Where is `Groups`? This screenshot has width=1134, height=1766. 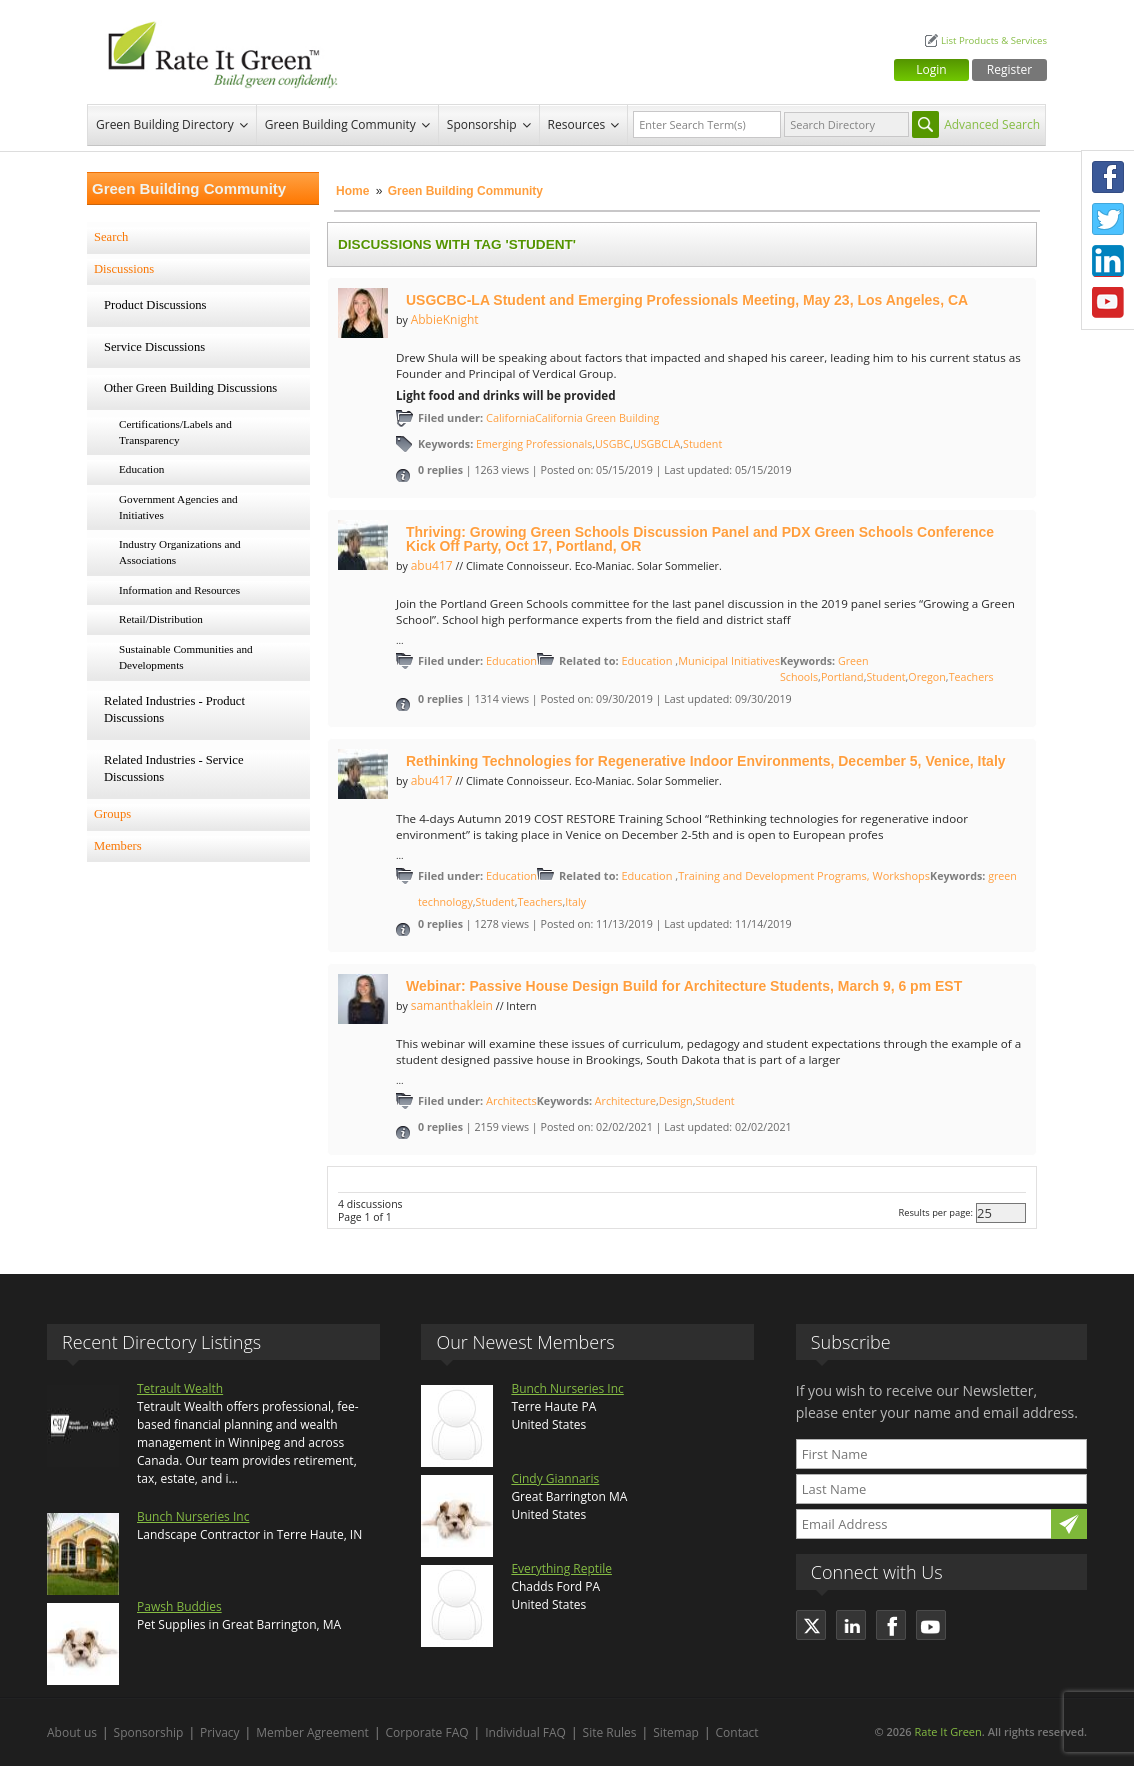 Groups is located at coordinates (112, 814).